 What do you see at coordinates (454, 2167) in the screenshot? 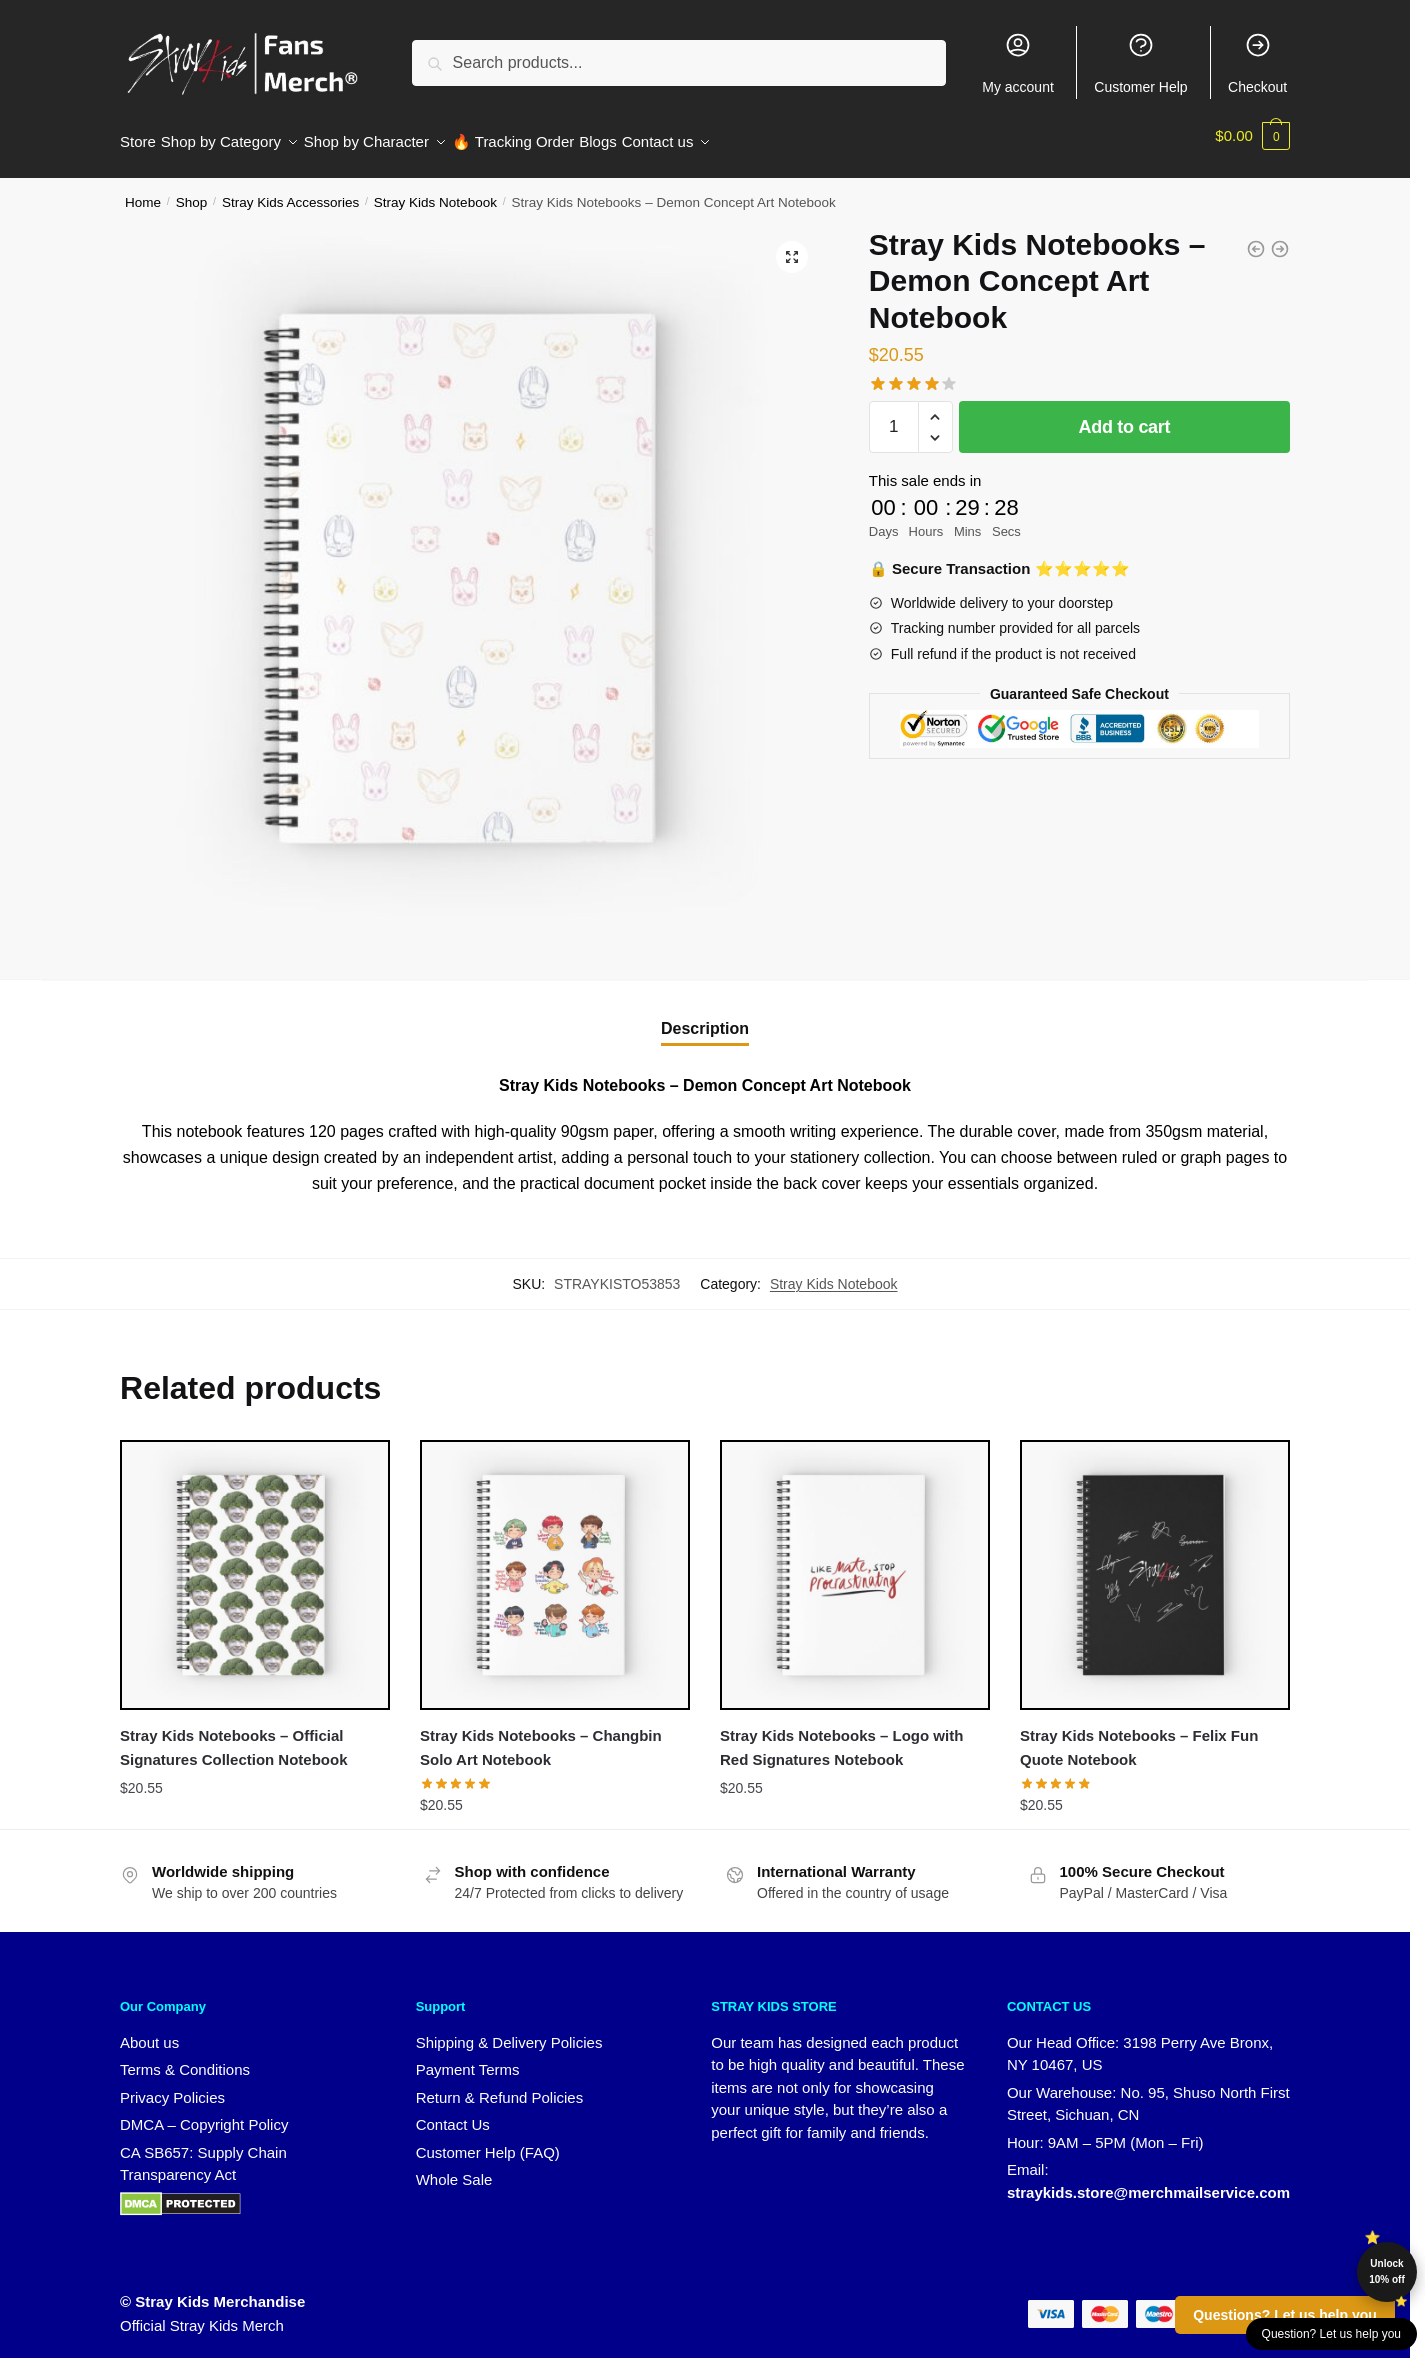
I see `Whole Sale` at bounding box center [454, 2167].